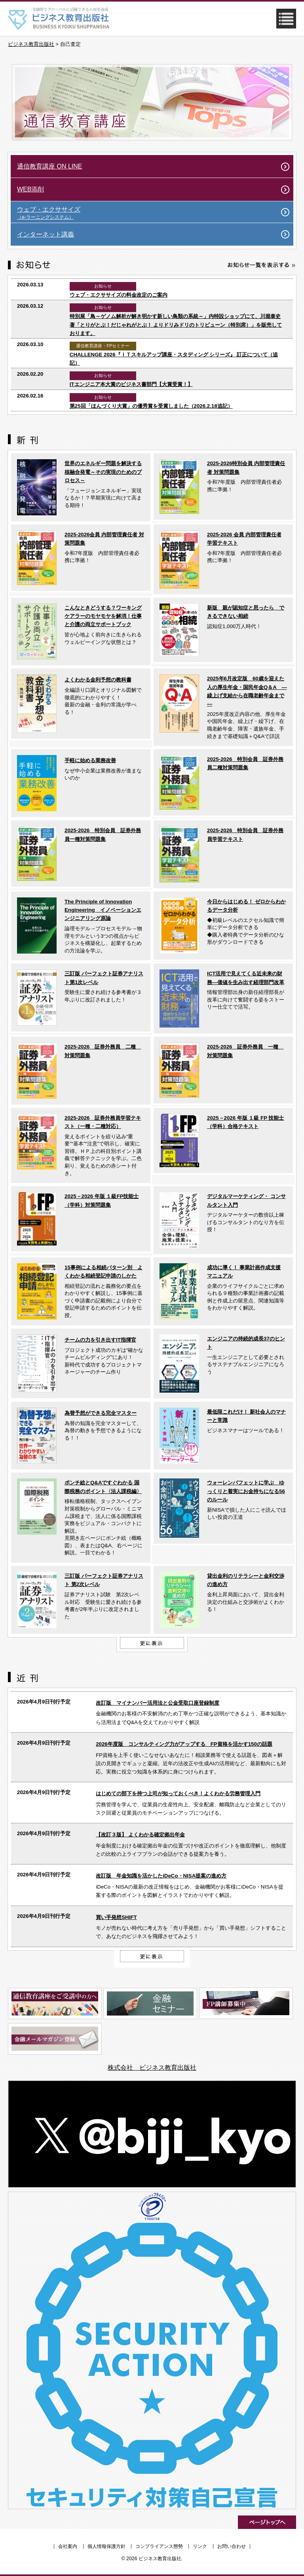 The image size is (304, 2576). I want to click on 買い手発想SHIFT, so click(116, 1917).